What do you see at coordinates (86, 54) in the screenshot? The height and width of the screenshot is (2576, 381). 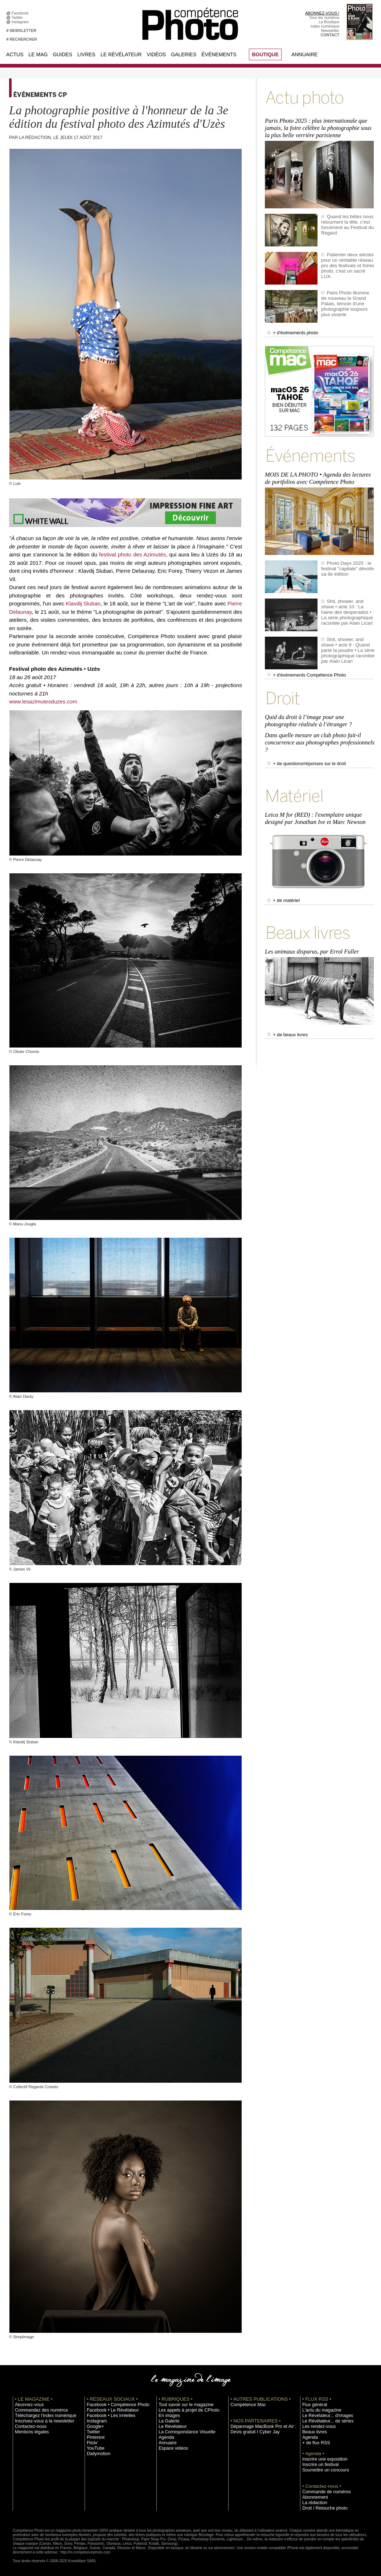 I see `Livres` at bounding box center [86, 54].